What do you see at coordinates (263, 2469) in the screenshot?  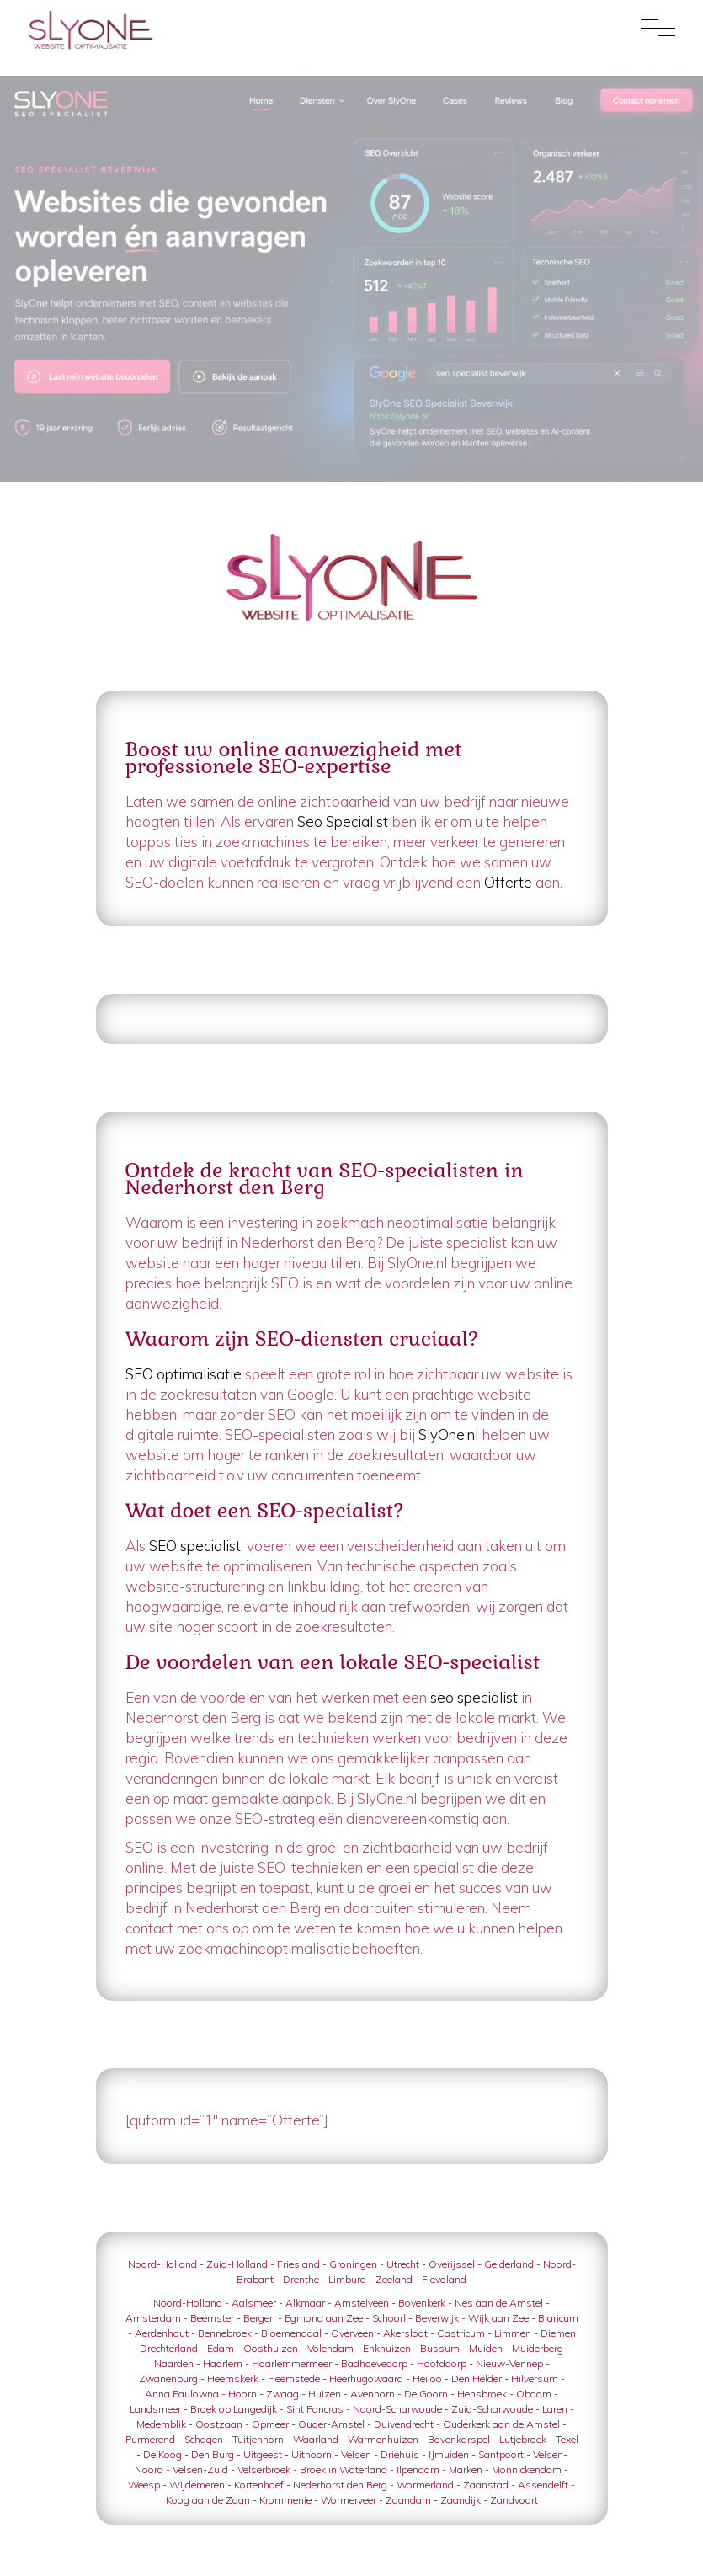 I see `Velserbroek` at bounding box center [263, 2469].